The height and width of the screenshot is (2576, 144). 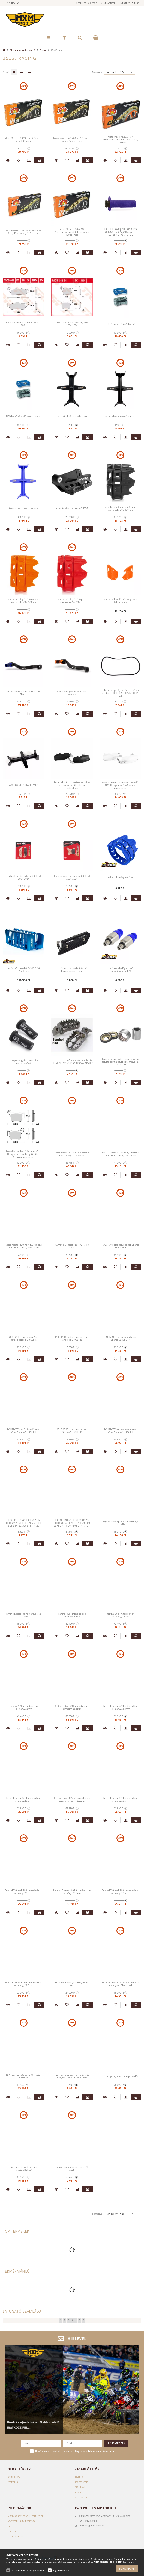 What do you see at coordinates (120, 877) in the screenshot?
I see `Fm-Parts kipufogóvédő kék` at bounding box center [120, 877].